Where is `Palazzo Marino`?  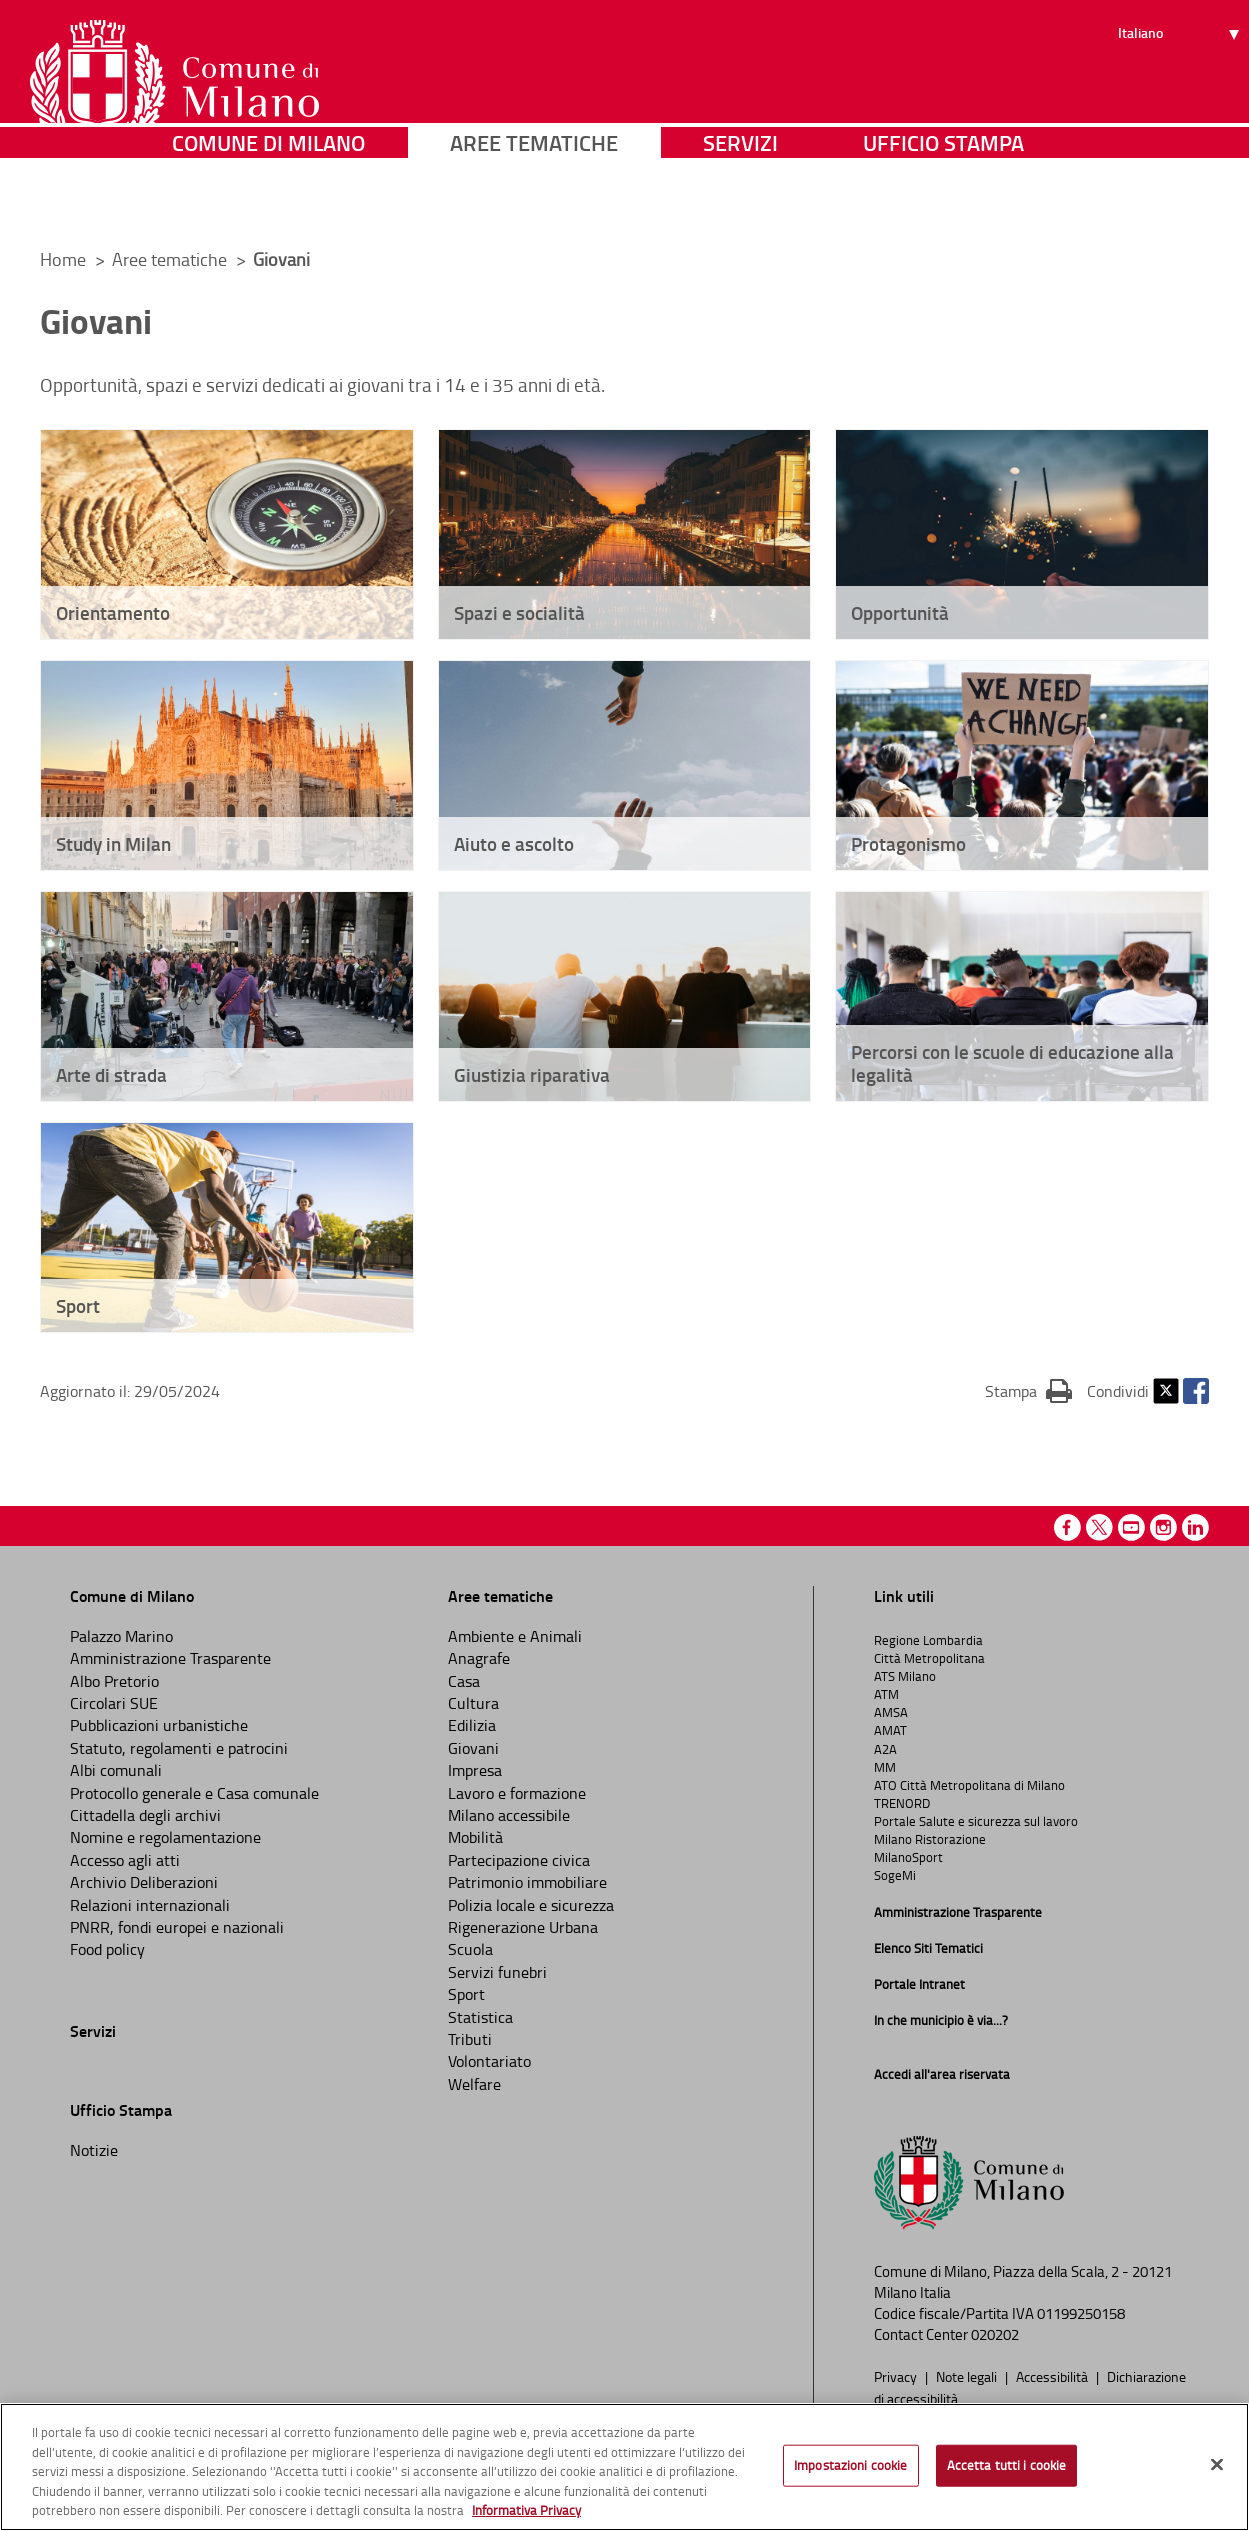
Palazzo Marino is located at coordinates (121, 1636).